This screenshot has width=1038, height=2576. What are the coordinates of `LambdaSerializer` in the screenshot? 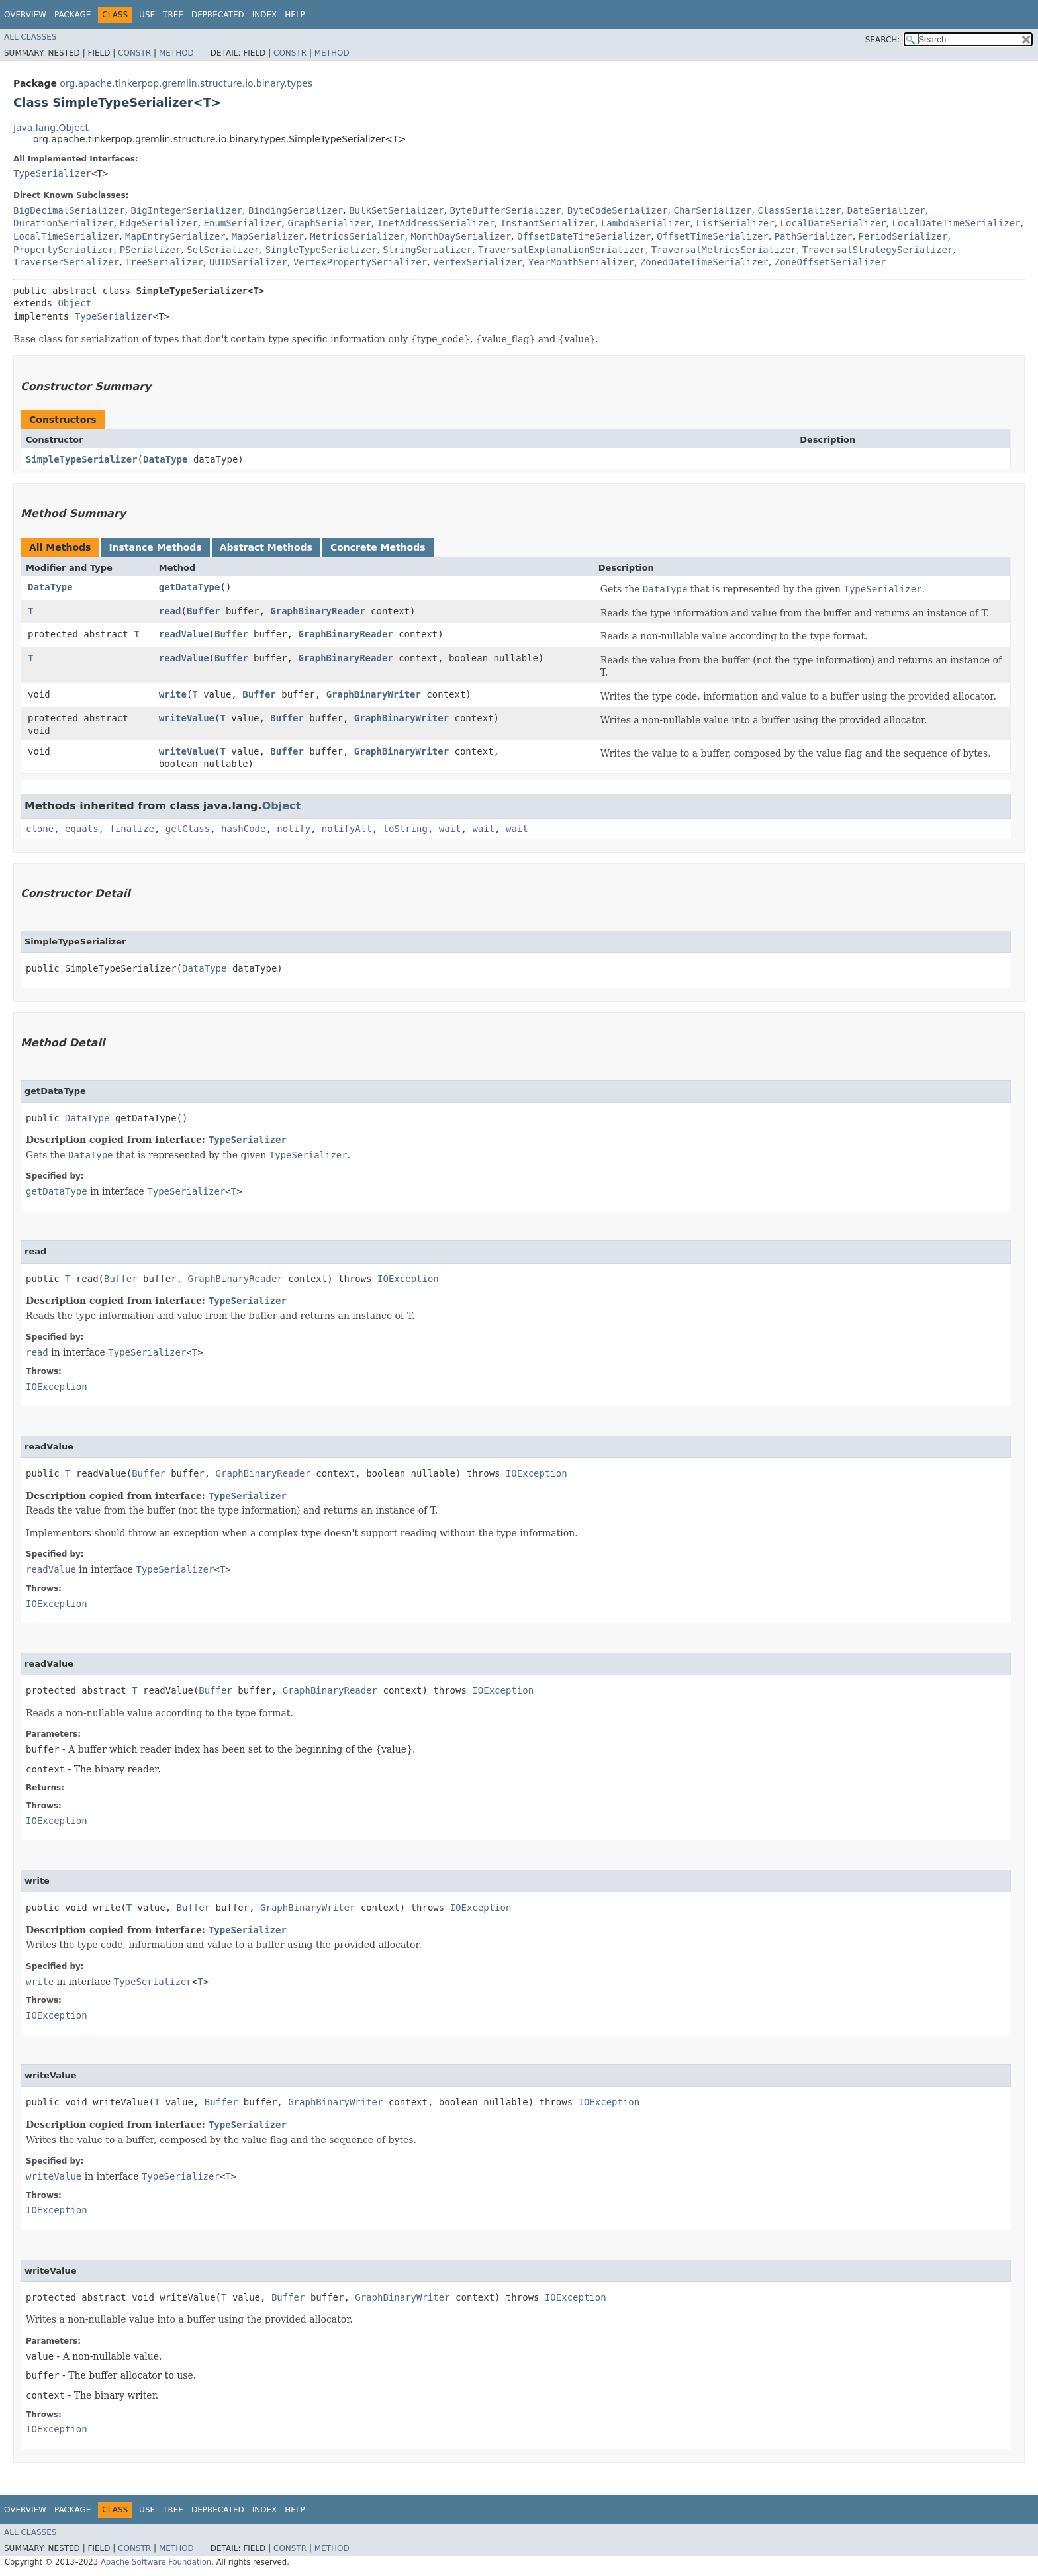 It's located at (645, 223).